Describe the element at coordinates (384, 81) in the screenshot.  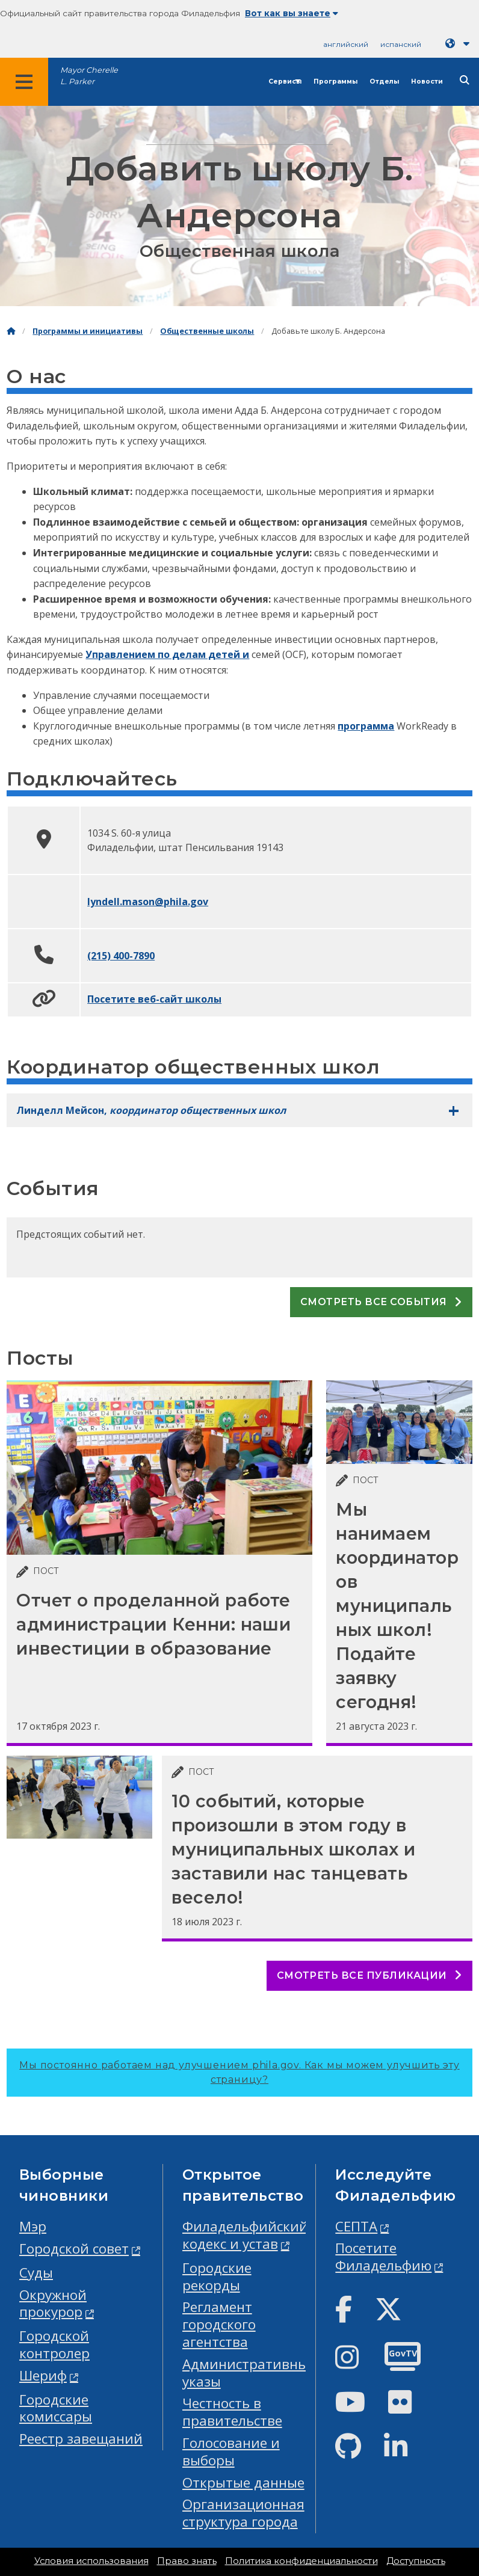
I see `Отделы` at that location.